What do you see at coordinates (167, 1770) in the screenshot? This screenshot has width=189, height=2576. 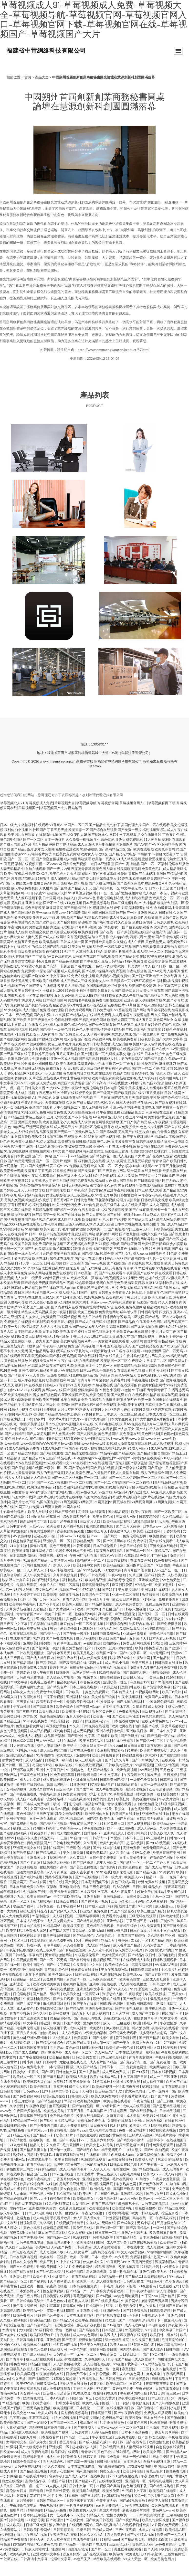 I see `五月色爸` at bounding box center [167, 1770].